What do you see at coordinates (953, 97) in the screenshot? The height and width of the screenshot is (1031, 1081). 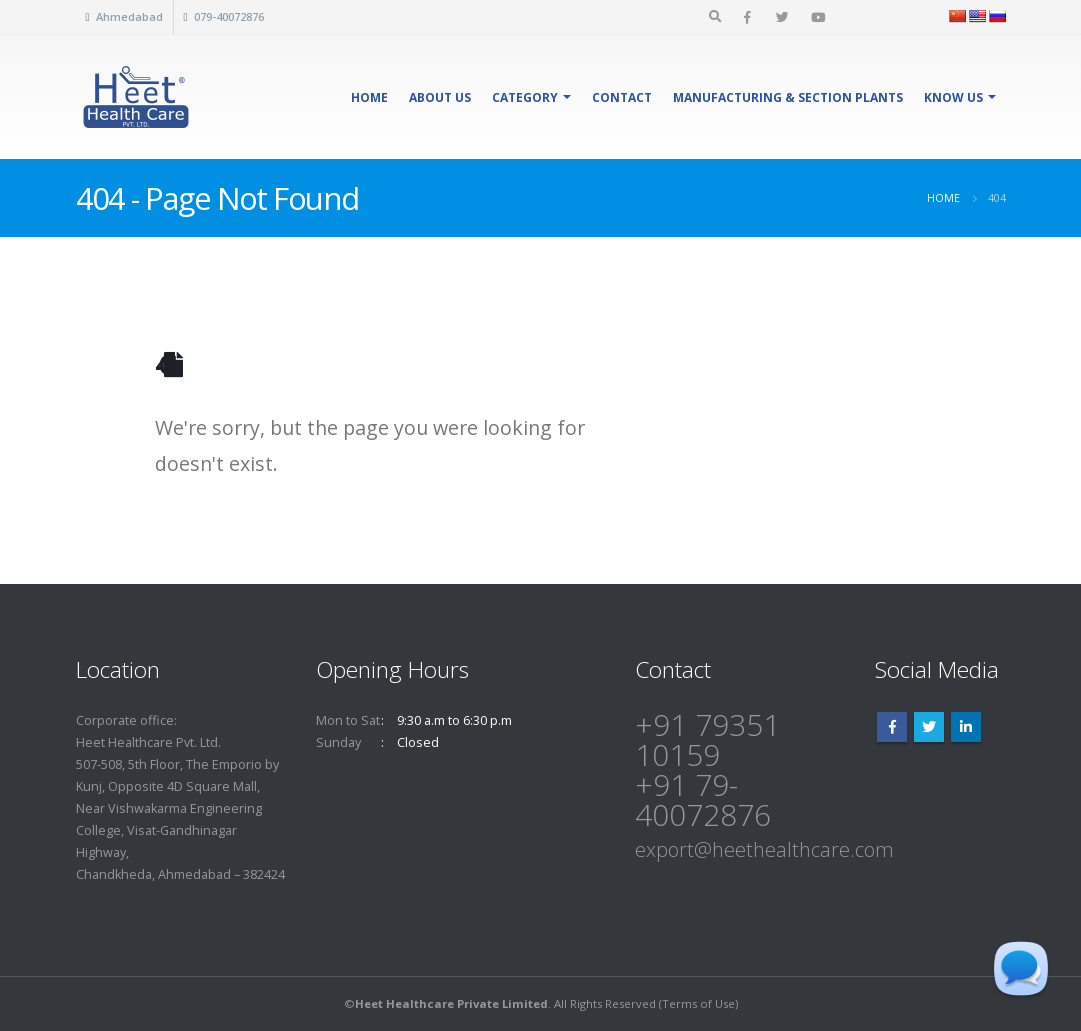 I see `Know Us` at bounding box center [953, 97].